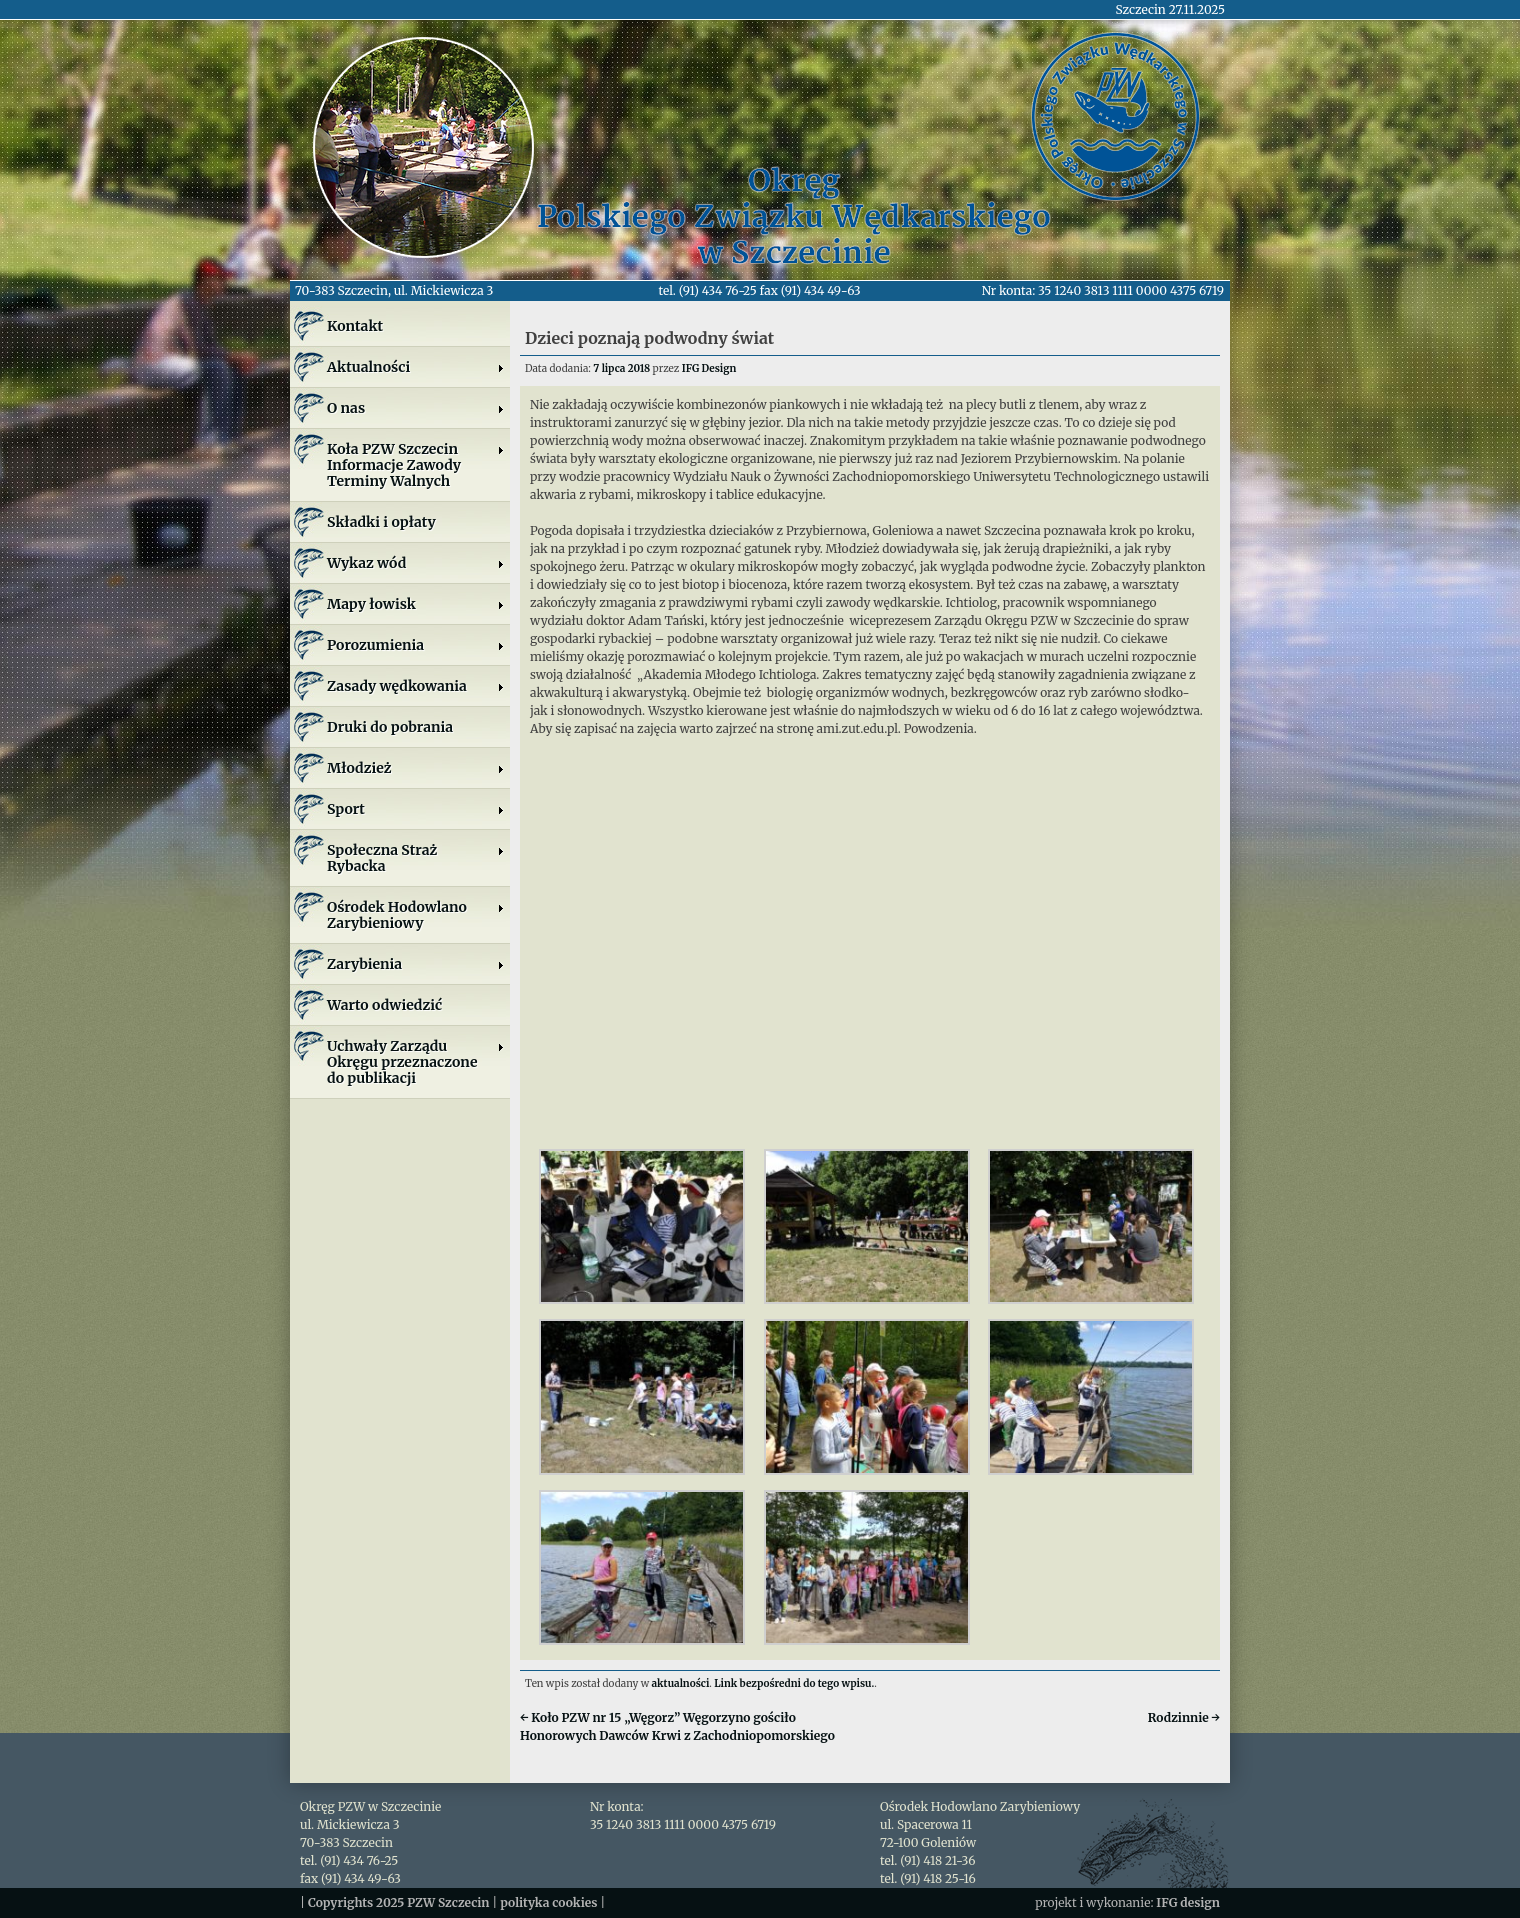  I want to click on Uchwały Zarządu Okręgu przeznaczone do publikacji, so click(416, 1062).